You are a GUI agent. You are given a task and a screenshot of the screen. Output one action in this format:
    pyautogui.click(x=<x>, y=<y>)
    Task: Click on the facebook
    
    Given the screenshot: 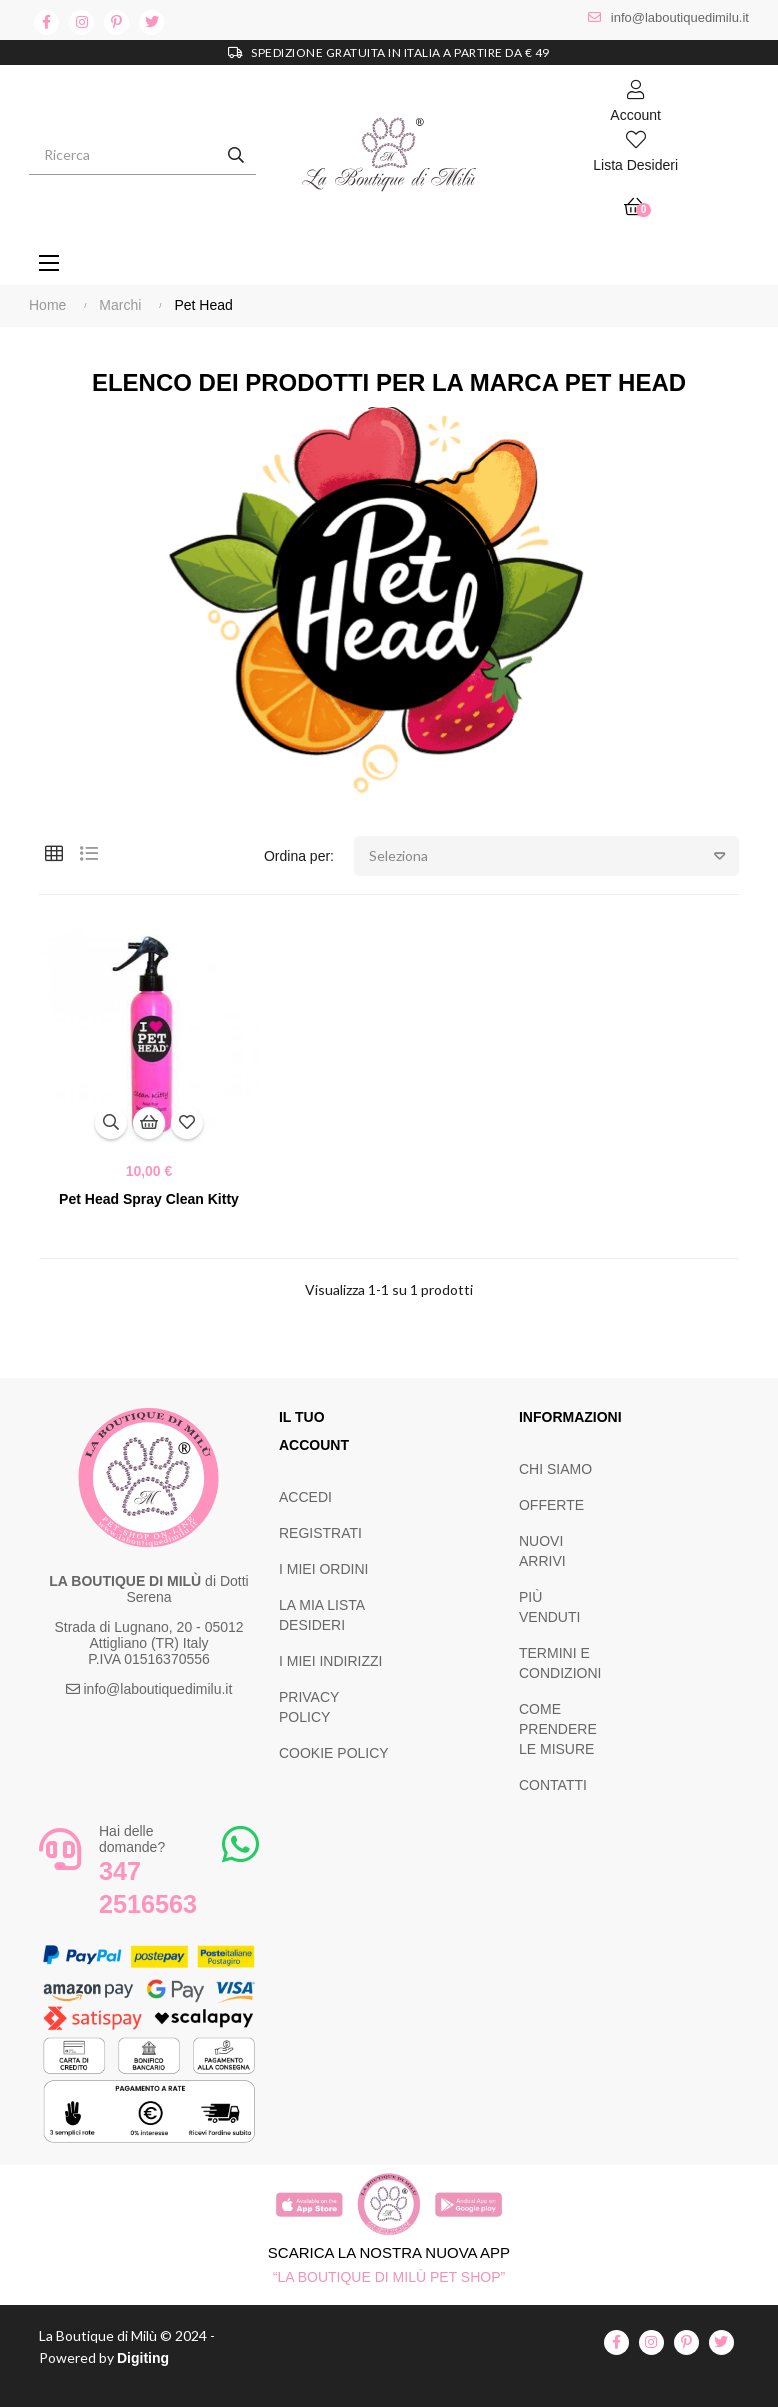 What is the action you would take?
    pyautogui.click(x=46, y=22)
    